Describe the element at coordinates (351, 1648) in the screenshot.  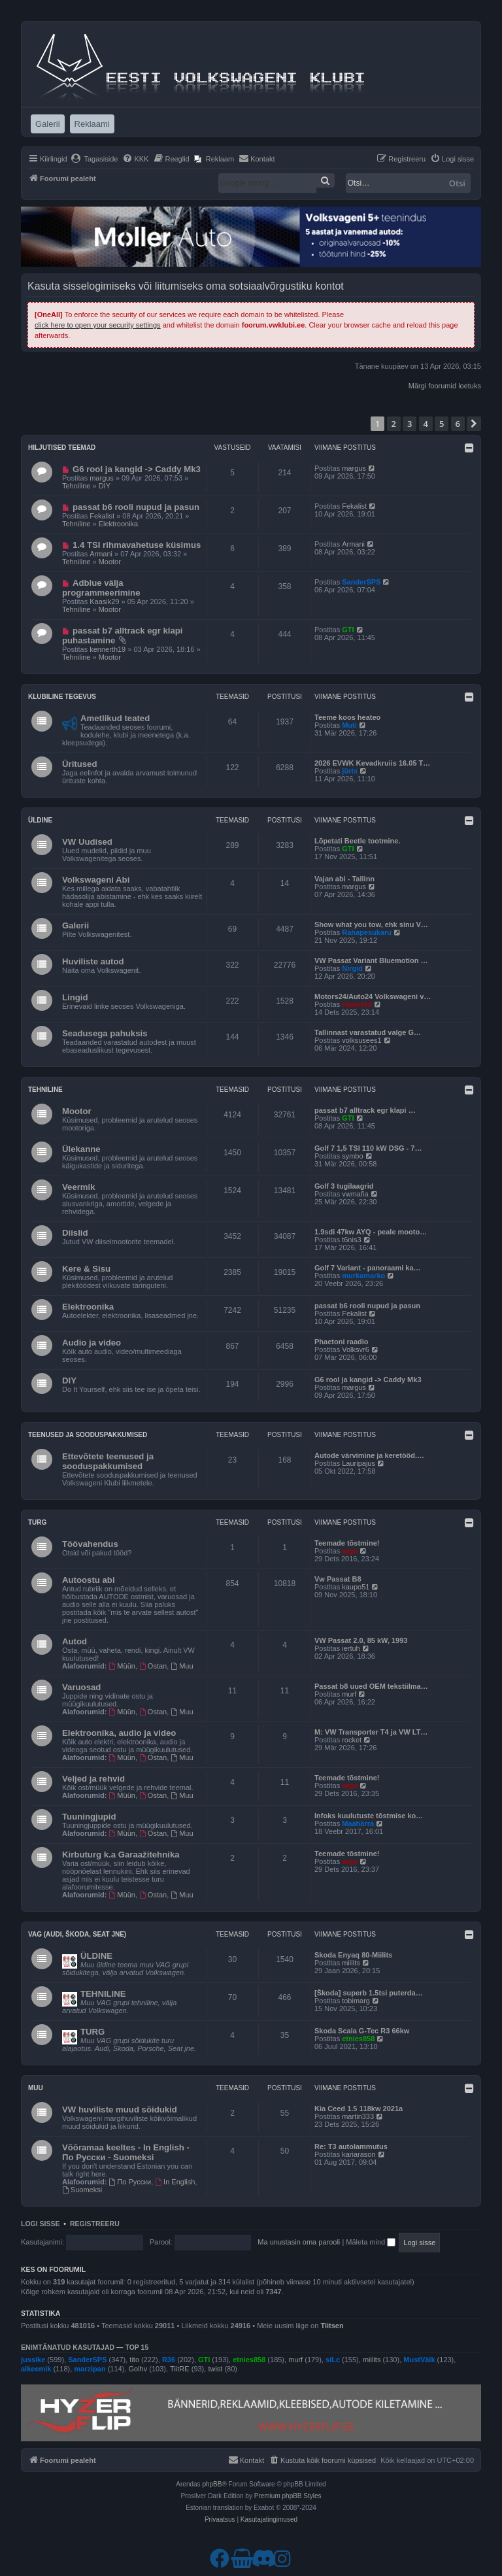
I see `iertuh` at that location.